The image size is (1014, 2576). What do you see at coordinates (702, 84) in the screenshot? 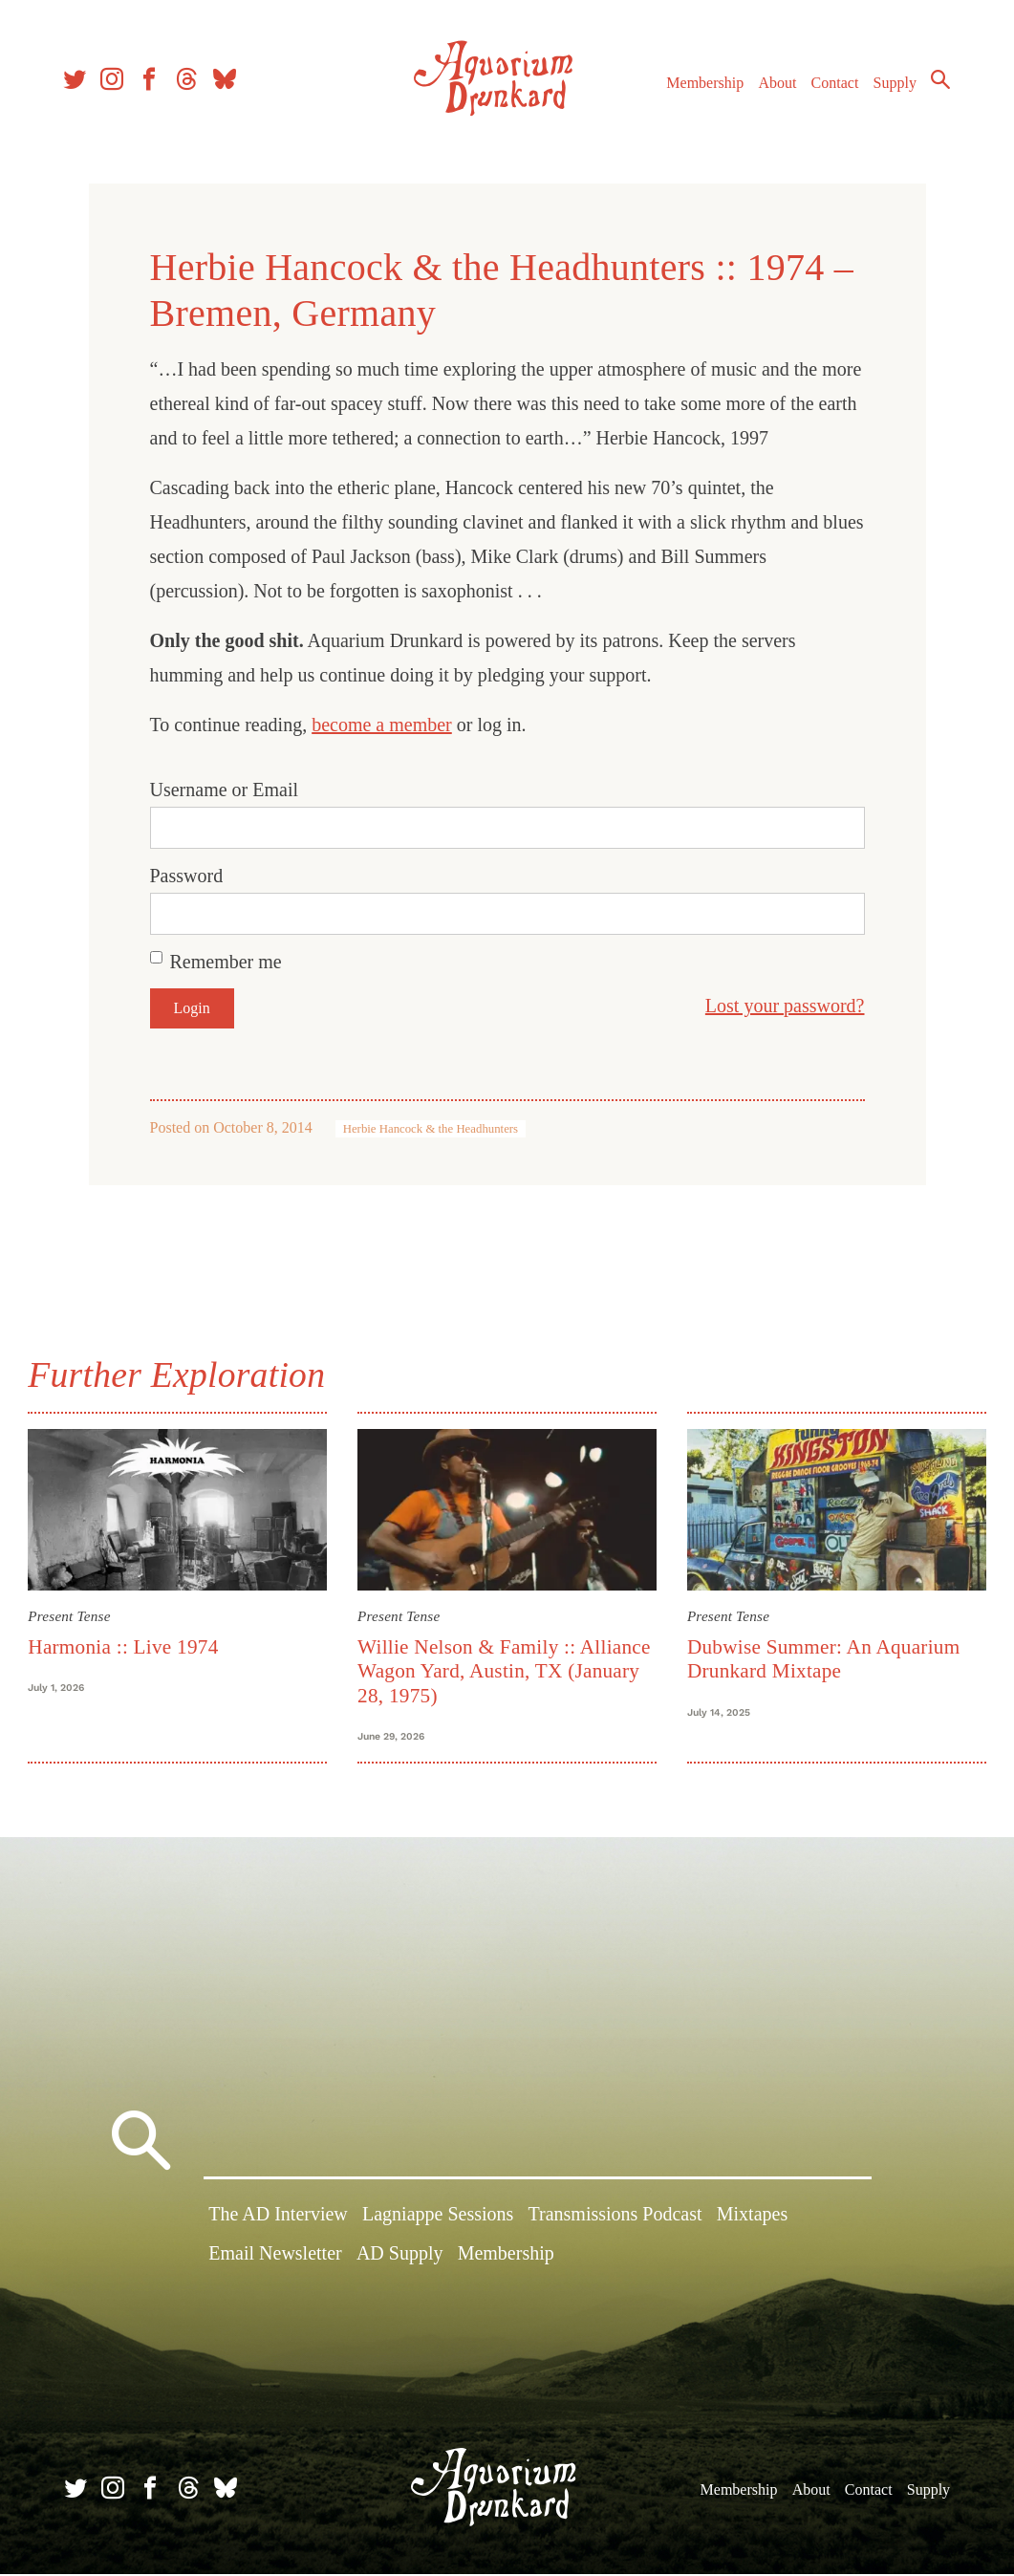
I see `Membership` at bounding box center [702, 84].